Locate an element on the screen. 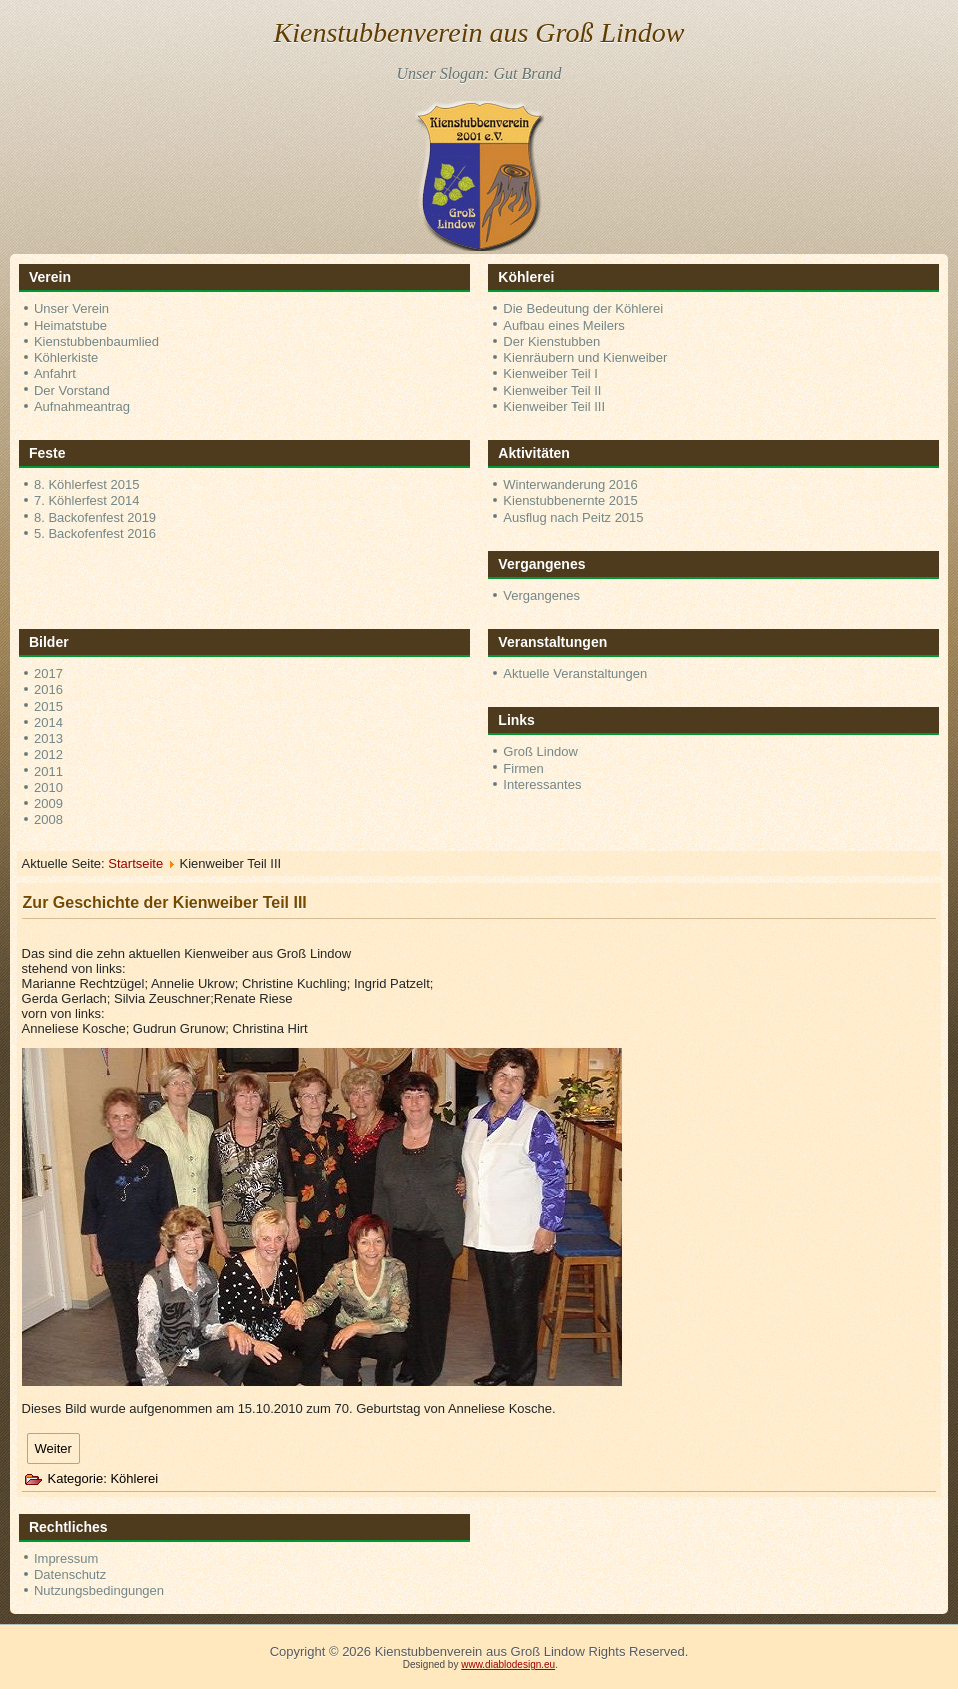 This screenshot has width=958, height=1689. Kienweiber Teil III is located at coordinates (554, 406).